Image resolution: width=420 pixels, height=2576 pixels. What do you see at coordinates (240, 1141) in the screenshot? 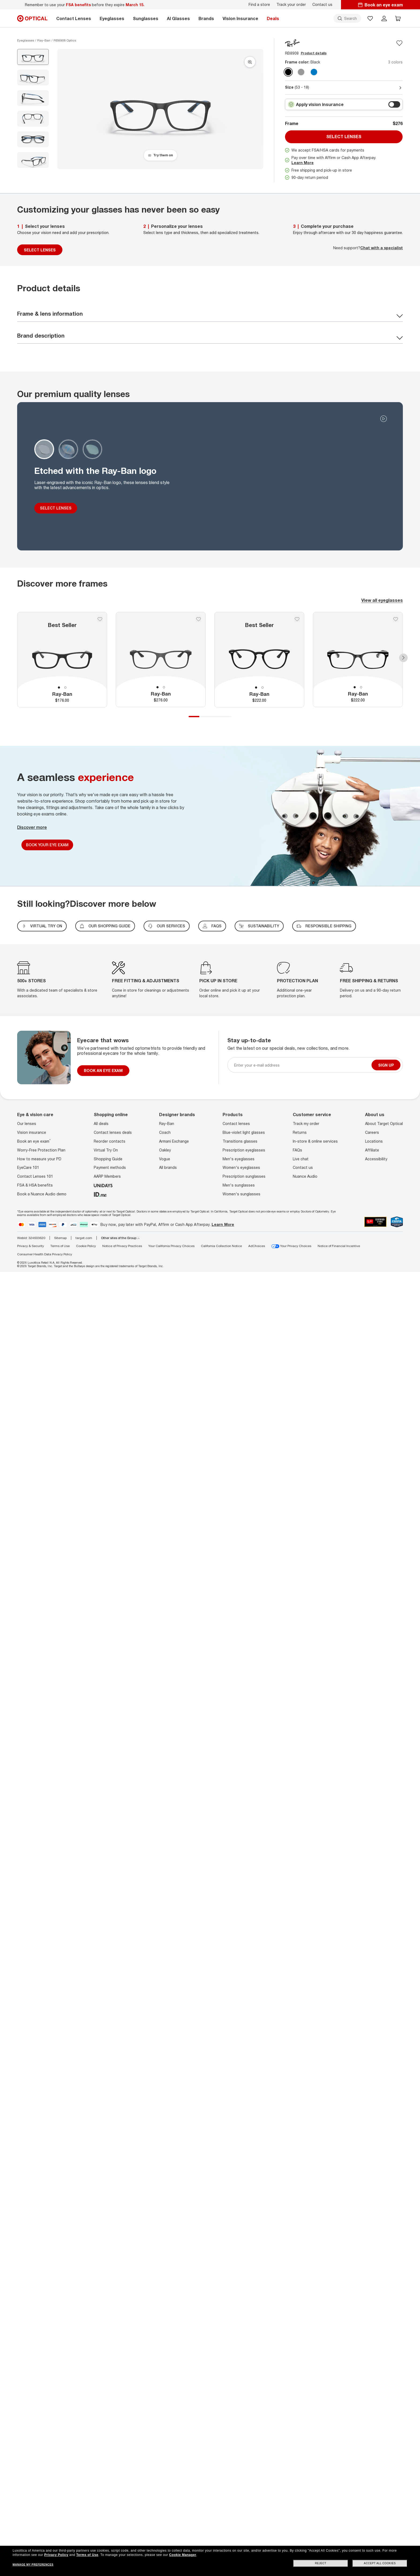
I see `Transitions glasses` at bounding box center [240, 1141].